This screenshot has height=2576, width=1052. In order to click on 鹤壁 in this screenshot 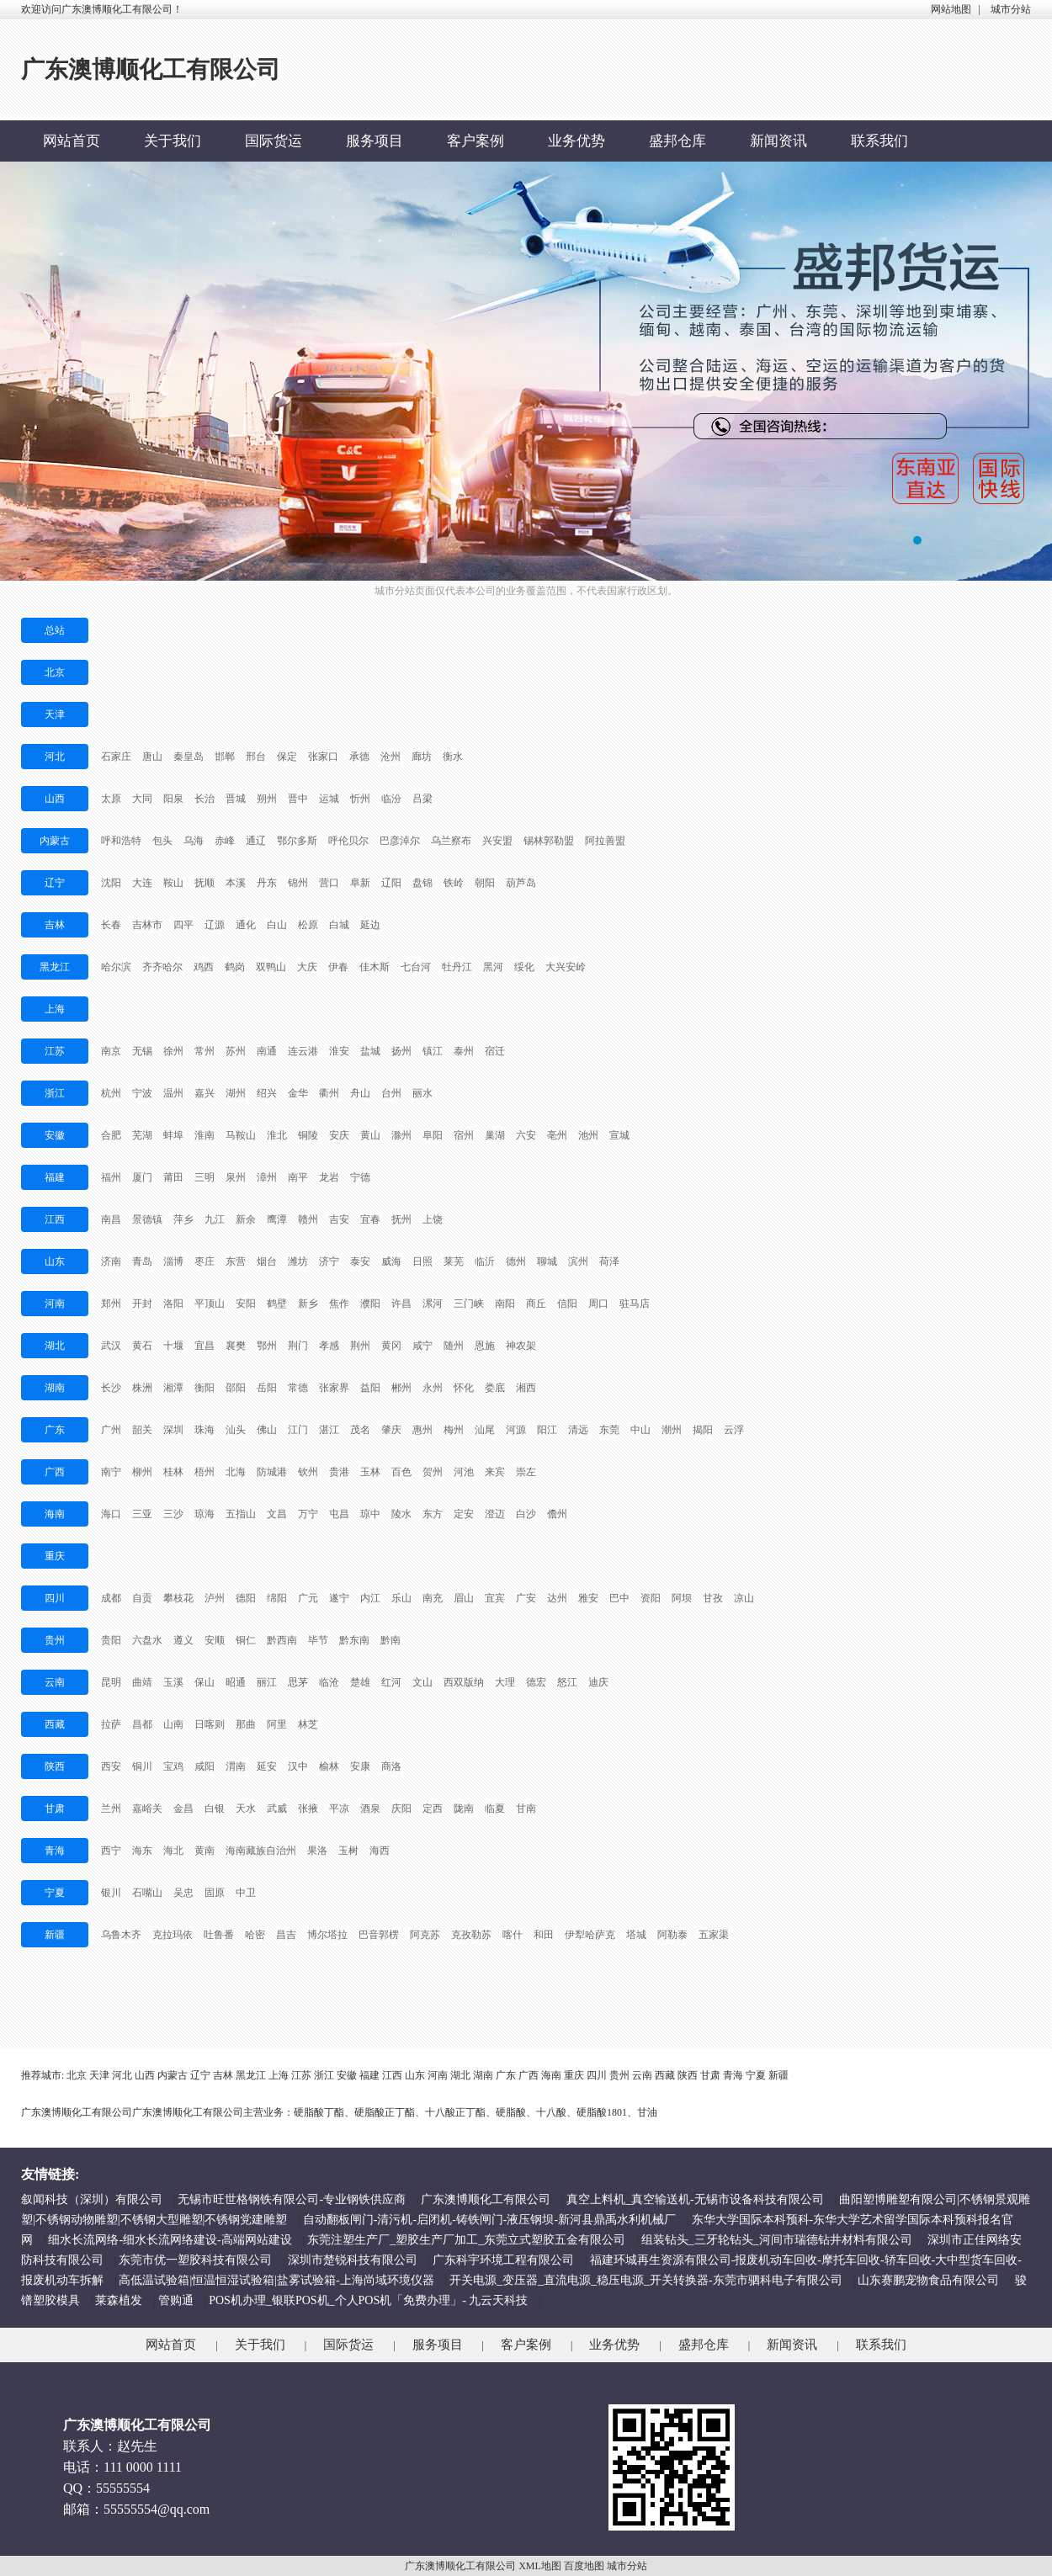, I will do `click(277, 1303)`.